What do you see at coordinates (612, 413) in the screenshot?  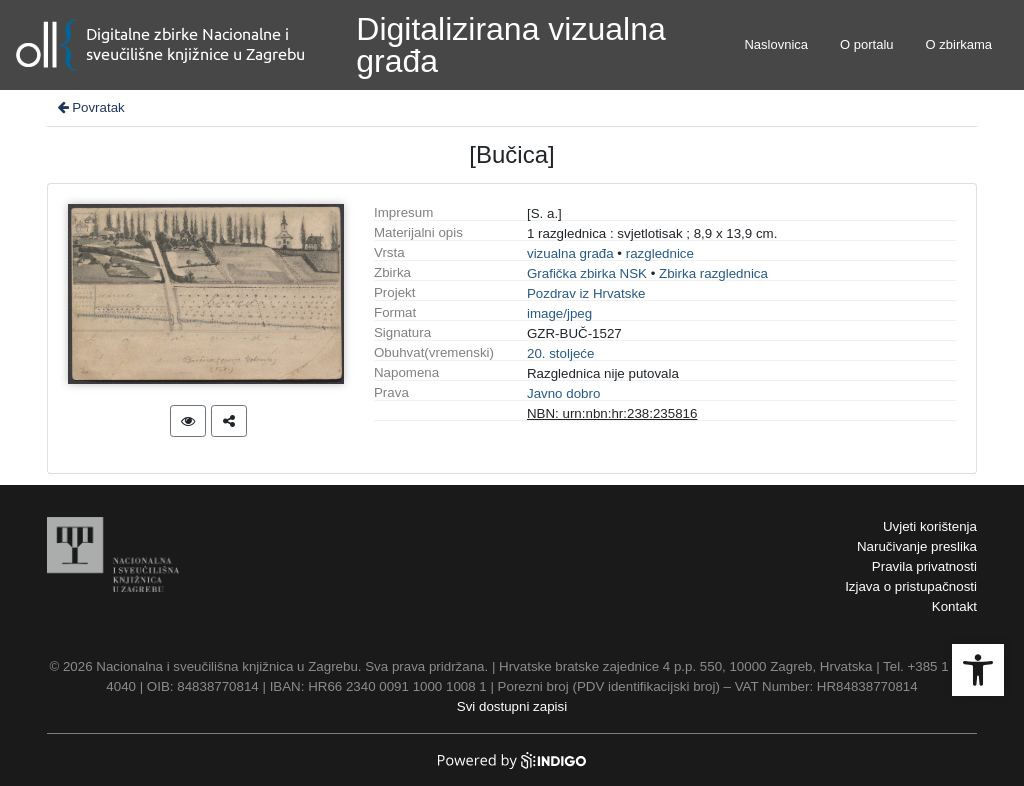 I see `NBN: urn:nbn:hr:238:235816` at bounding box center [612, 413].